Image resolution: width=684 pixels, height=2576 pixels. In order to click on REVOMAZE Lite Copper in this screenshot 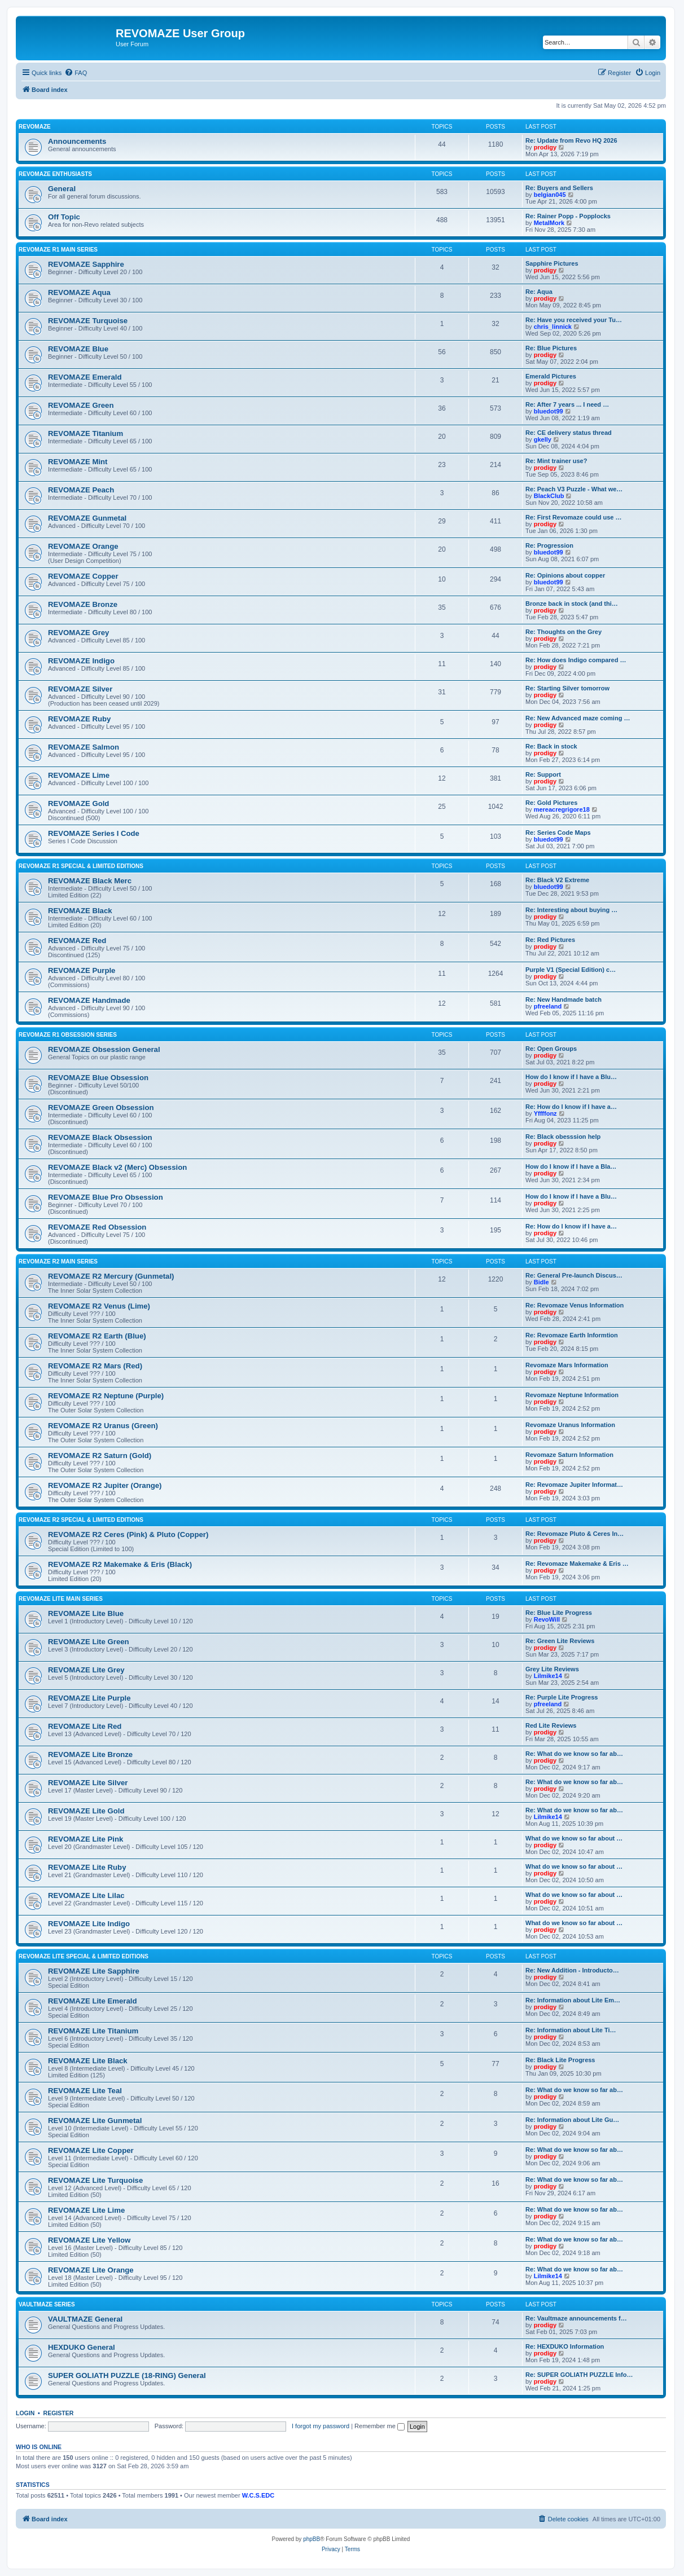, I will do `click(91, 2150)`.